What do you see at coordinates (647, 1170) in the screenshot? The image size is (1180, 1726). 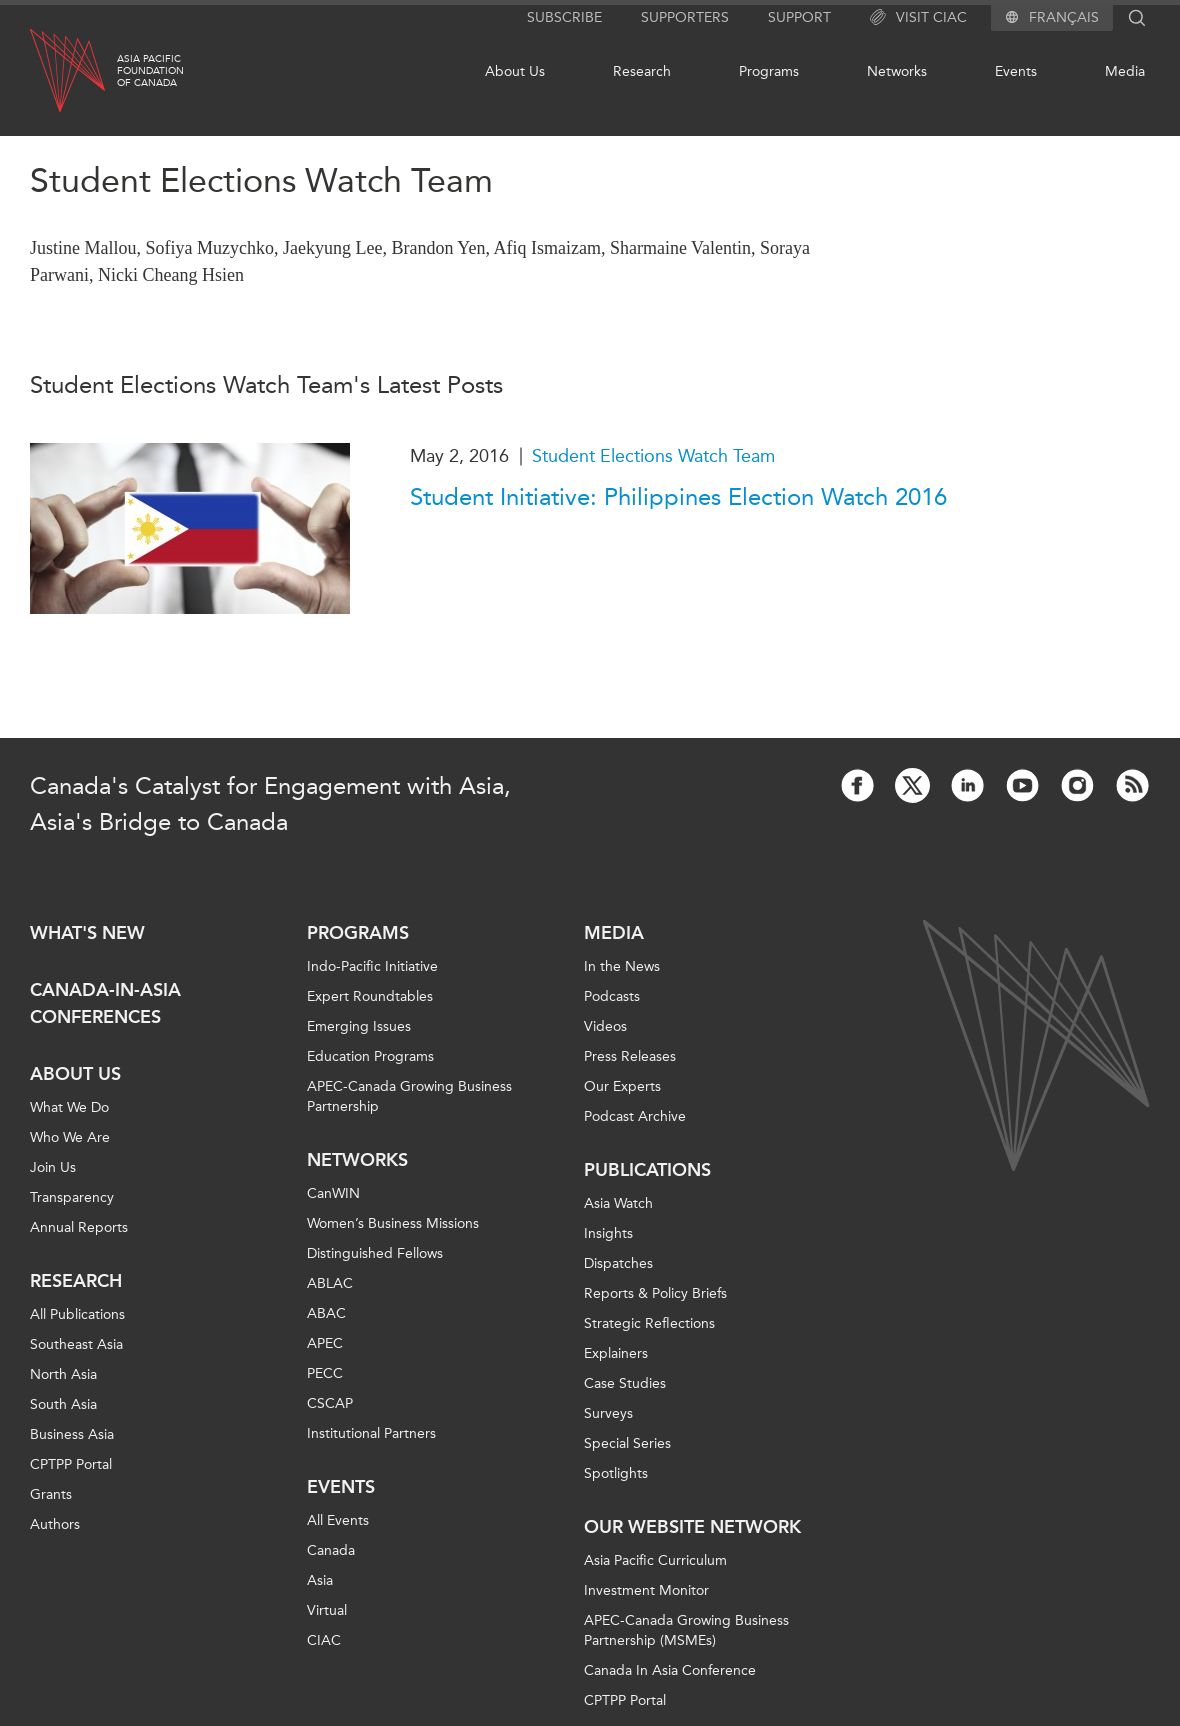 I see `Publications` at bounding box center [647, 1170].